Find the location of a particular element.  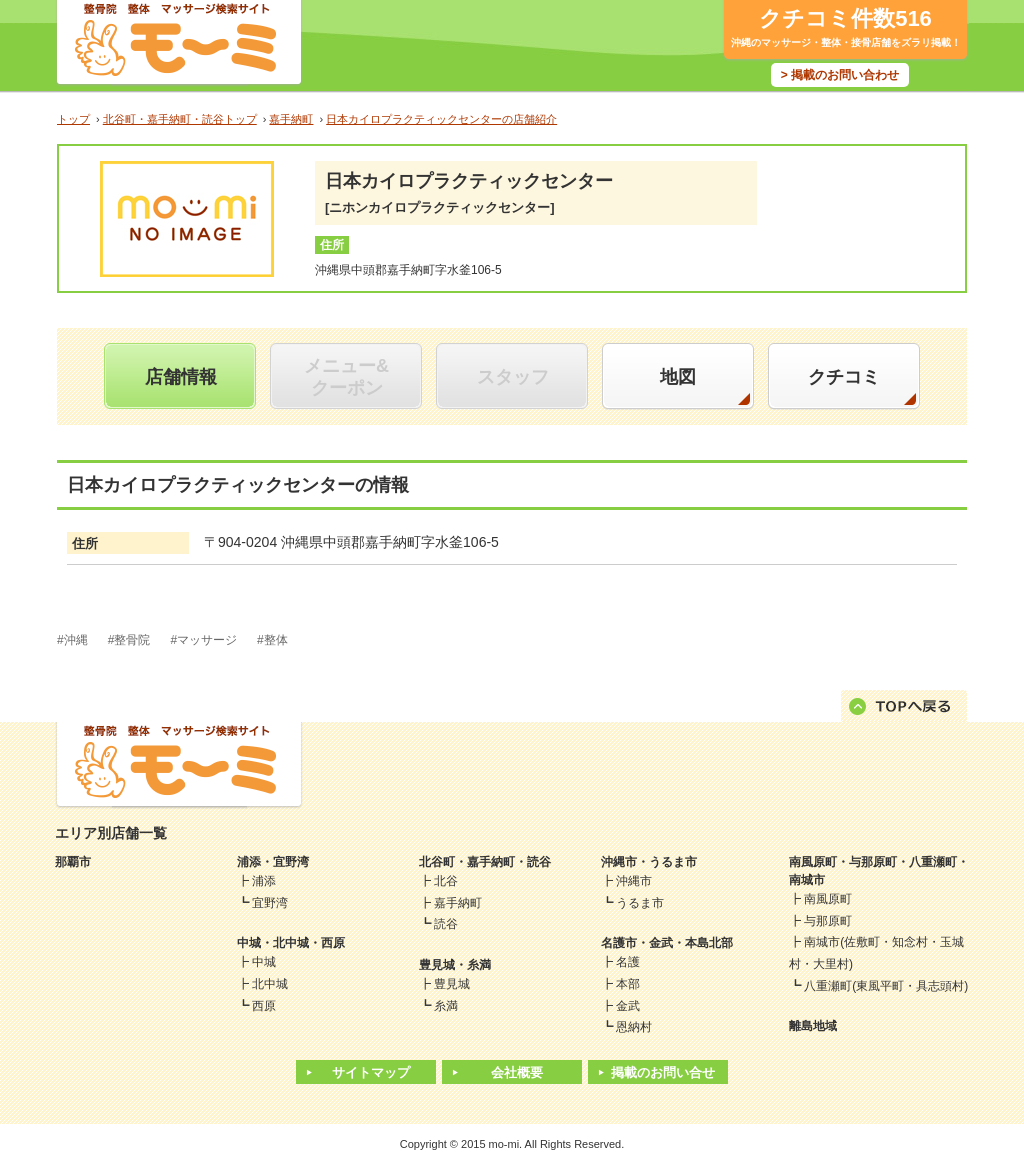

店舗情報 is located at coordinates (181, 377).